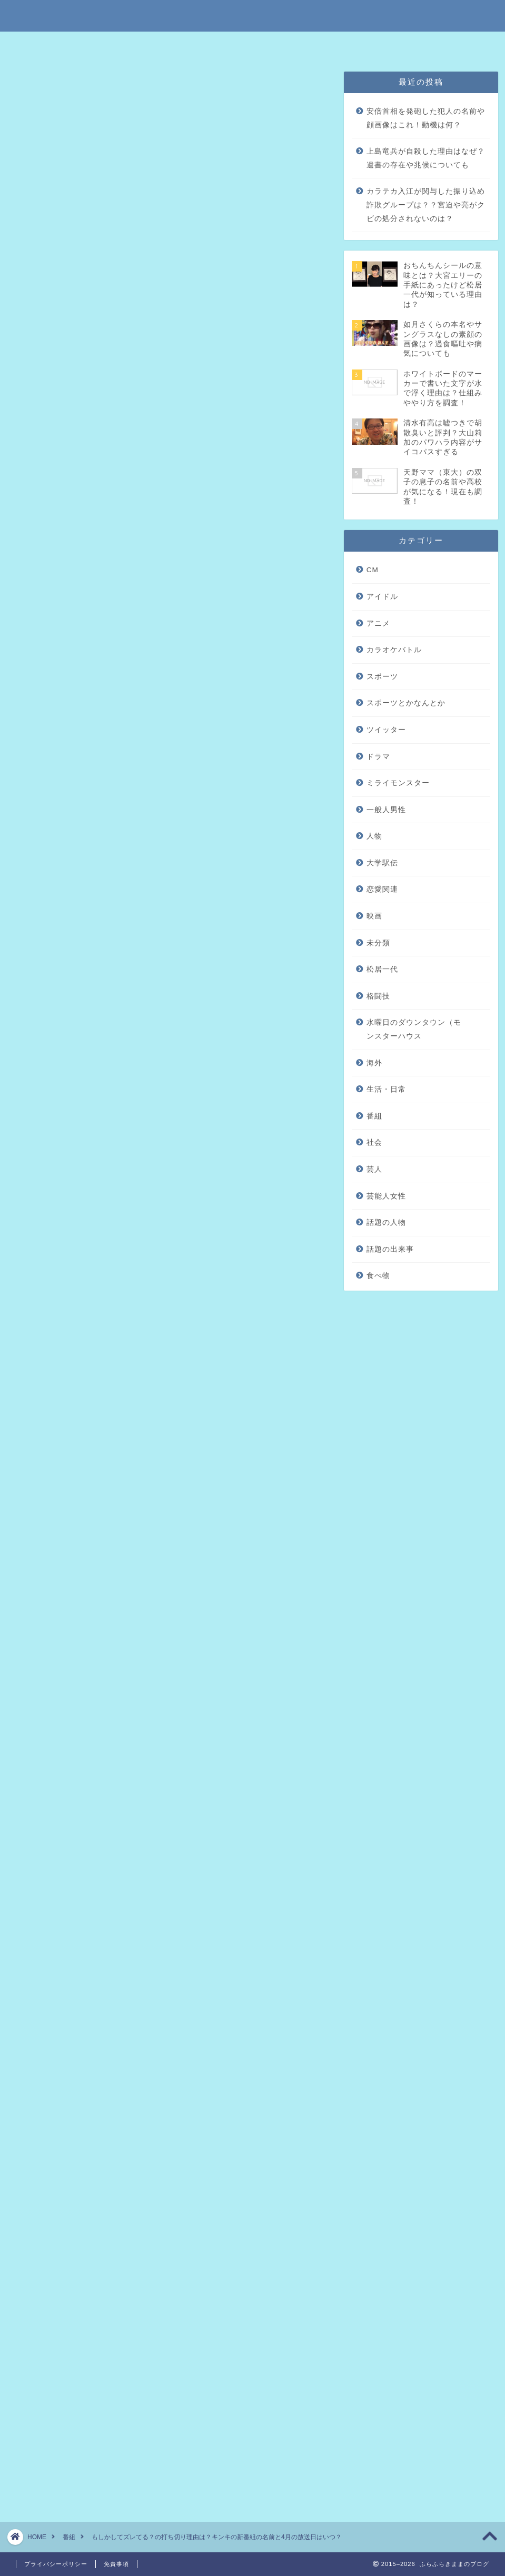  Describe the element at coordinates (252, 15) in the screenshot. I see `ふらふらきままのブログ` at that location.